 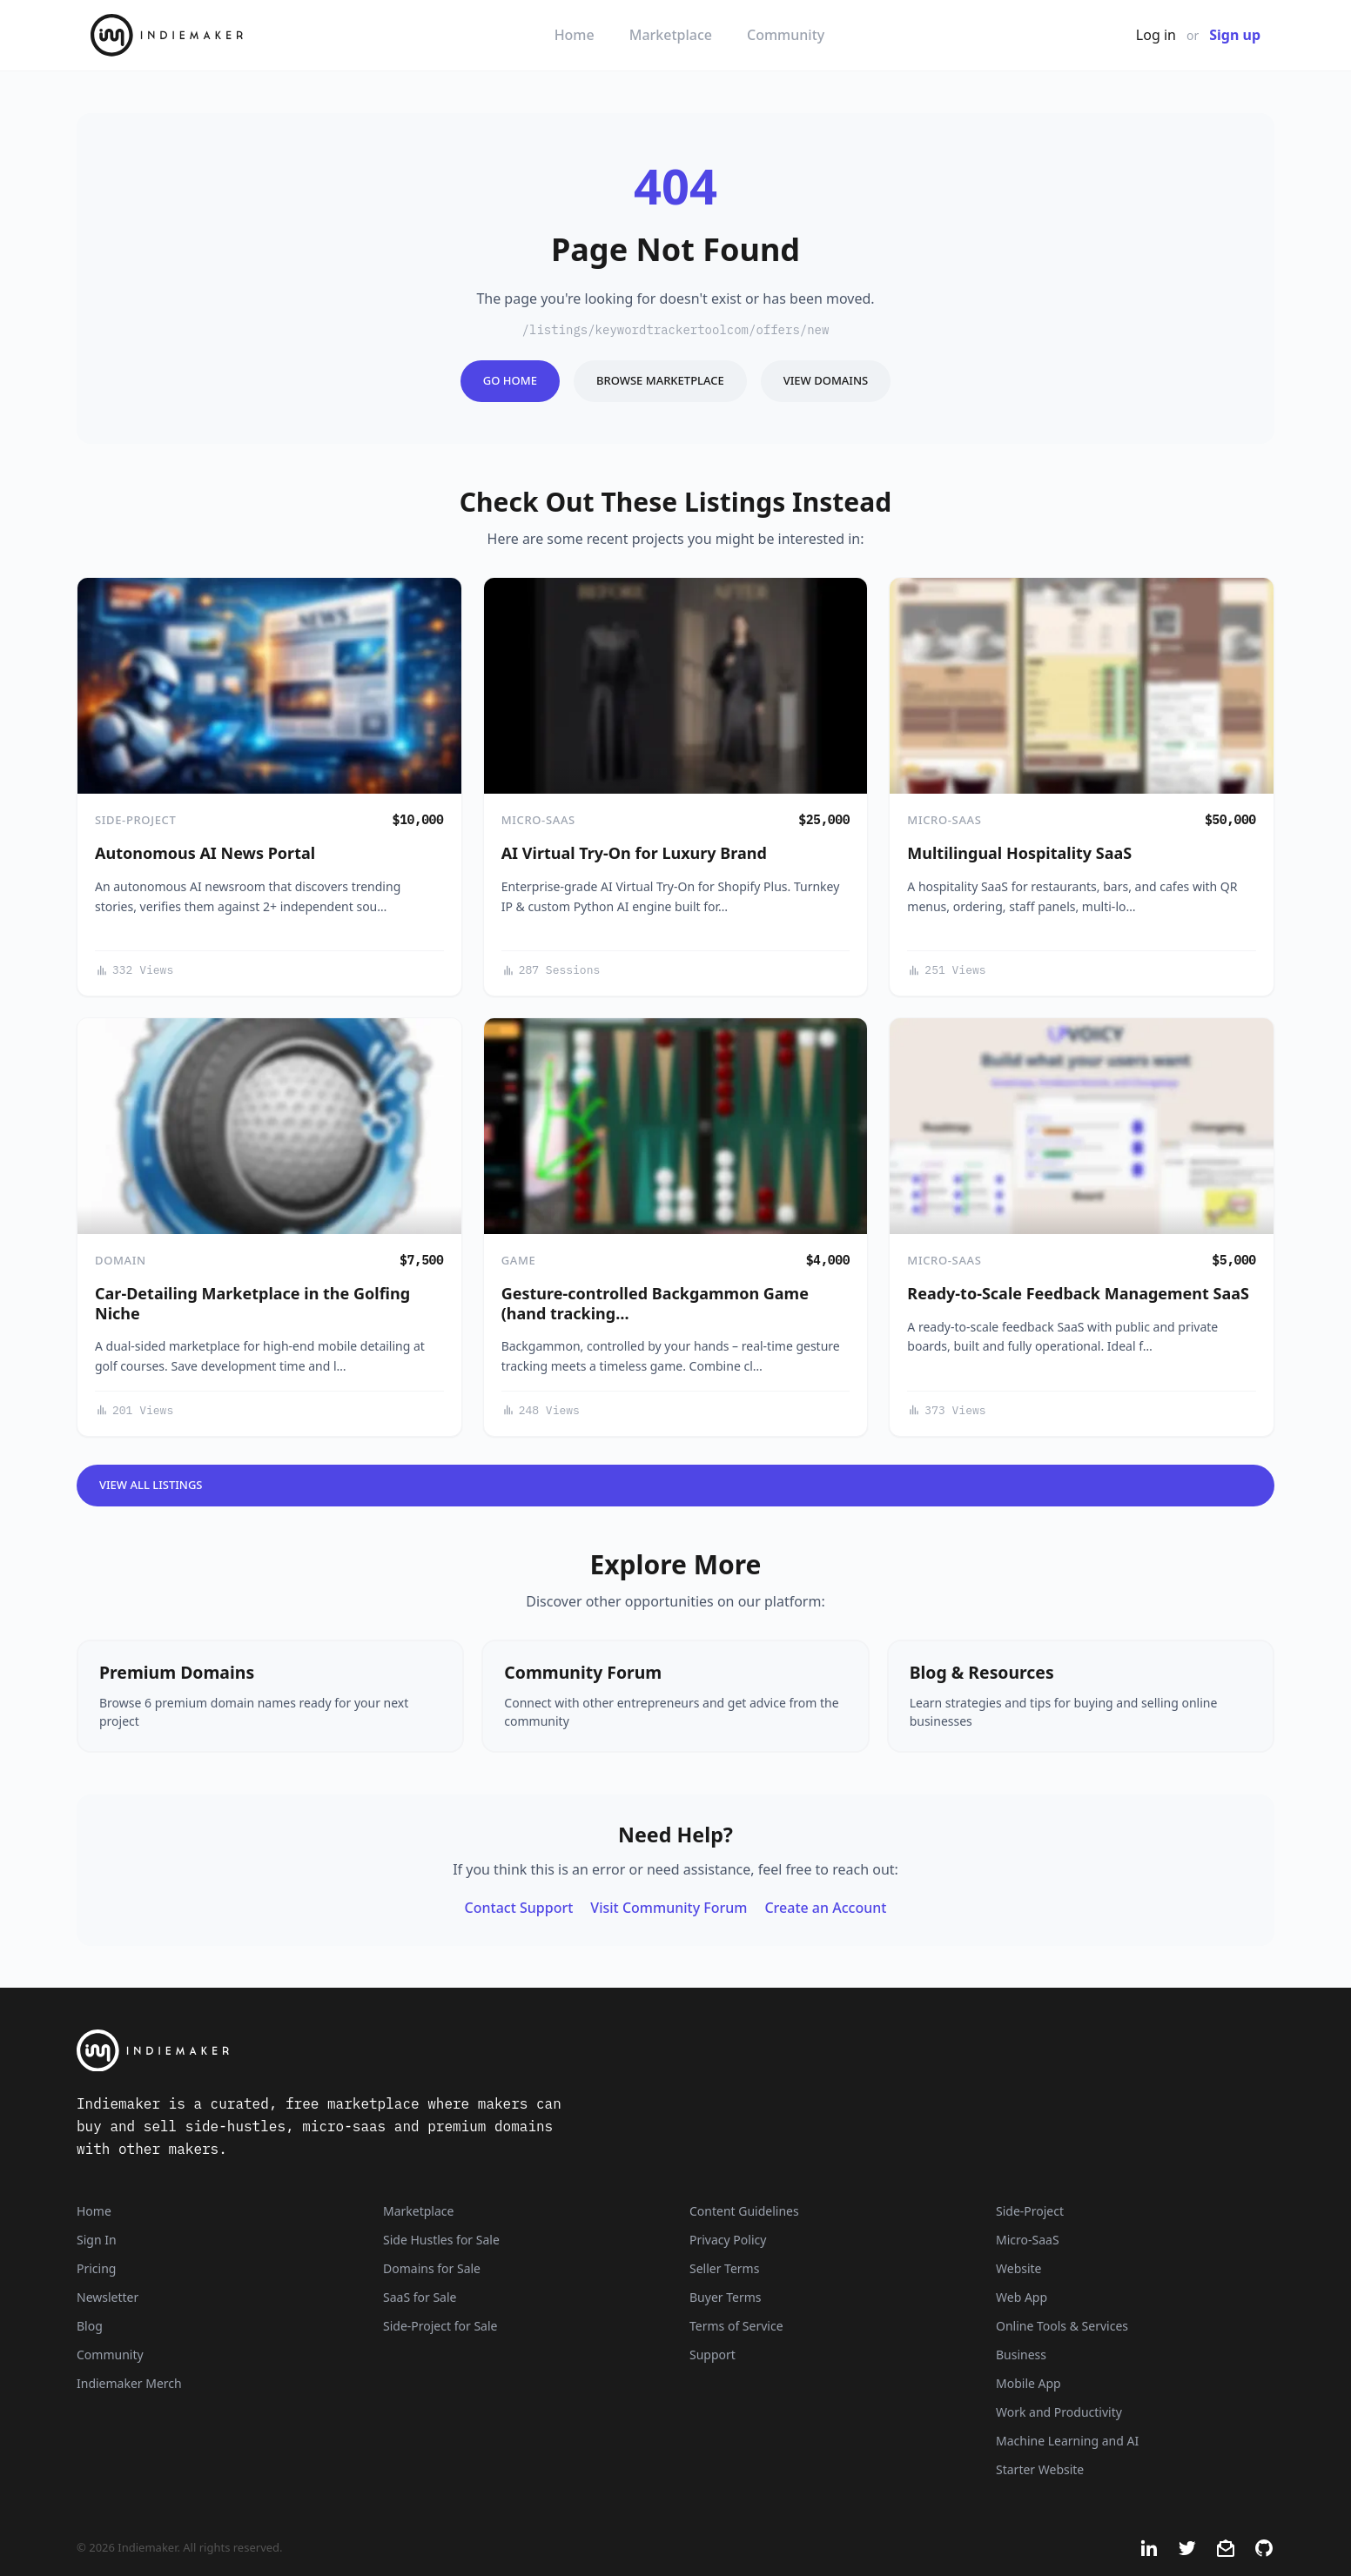 I want to click on Micro-SaaS [Listings that are online businesses, micro-SaaS or SaaS], so click(x=1027, y=2239).